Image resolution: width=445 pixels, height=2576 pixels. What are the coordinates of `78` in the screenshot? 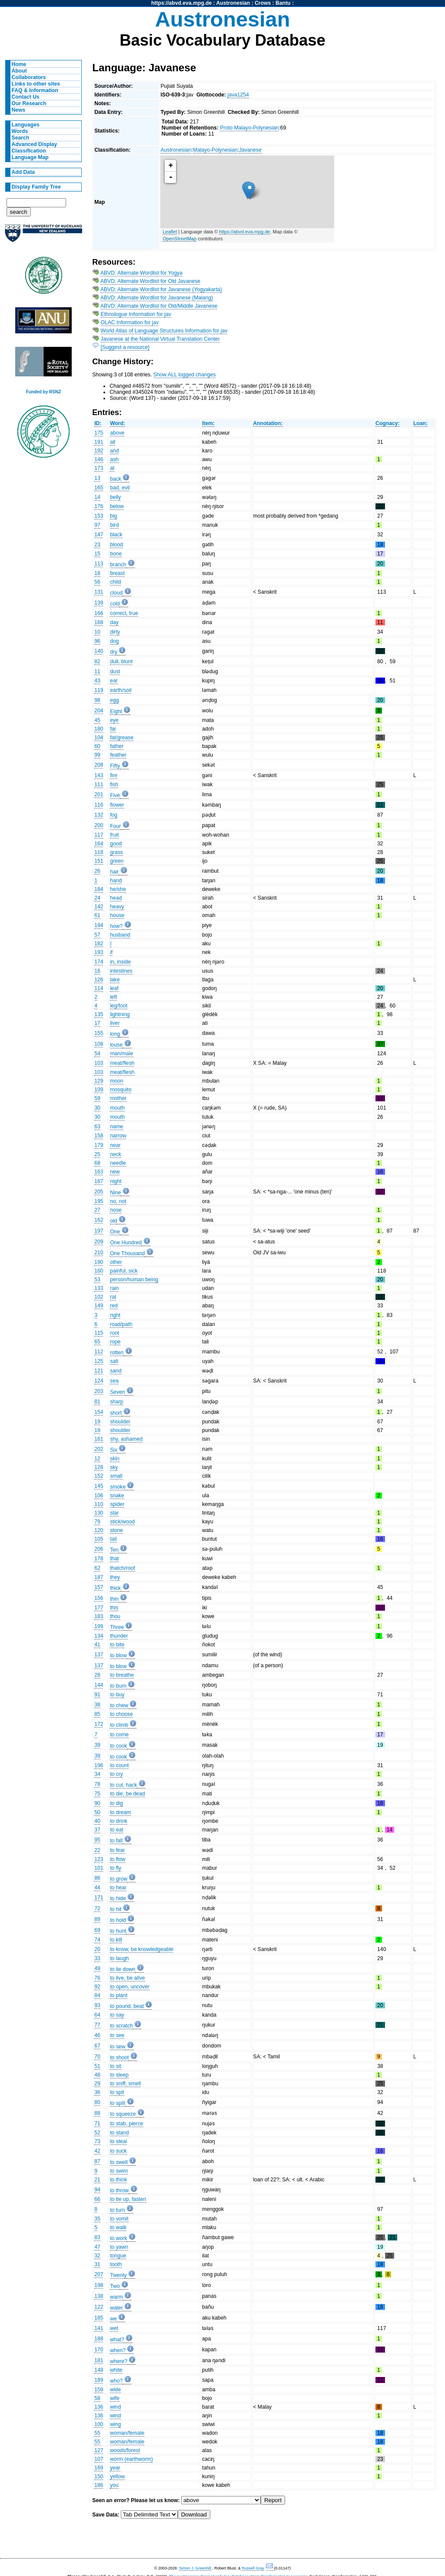 It's located at (97, 1784).